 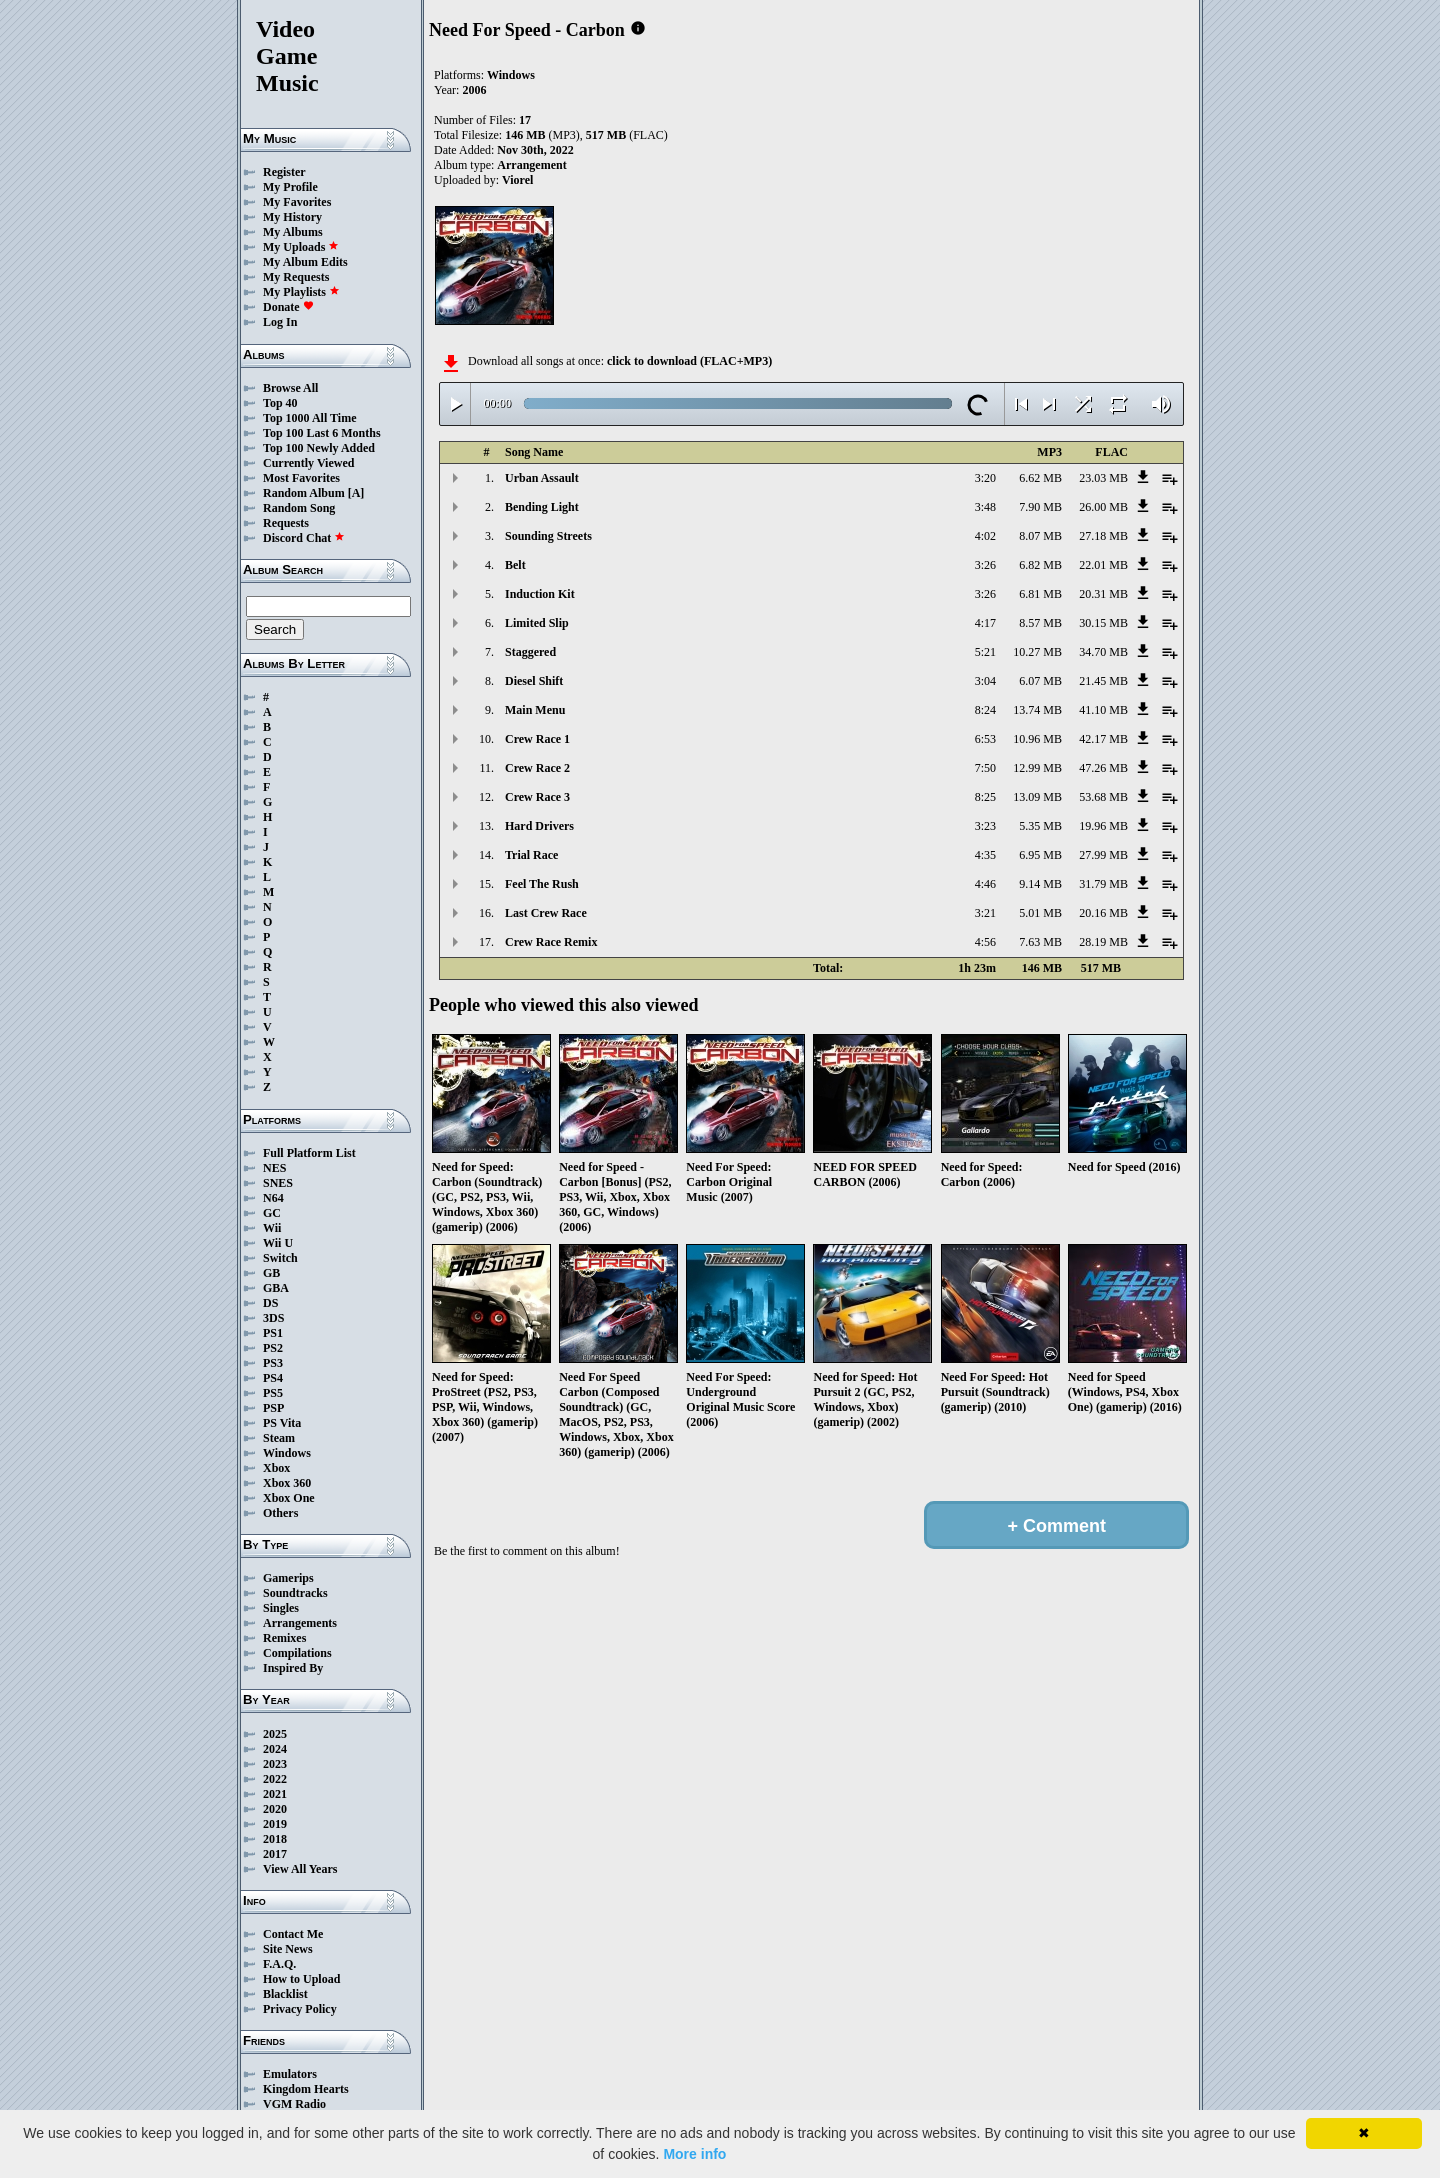 What do you see at coordinates (300, 2009) in the screenshot?
I see `Privacy Policy` at bounding box center [300, 2009].